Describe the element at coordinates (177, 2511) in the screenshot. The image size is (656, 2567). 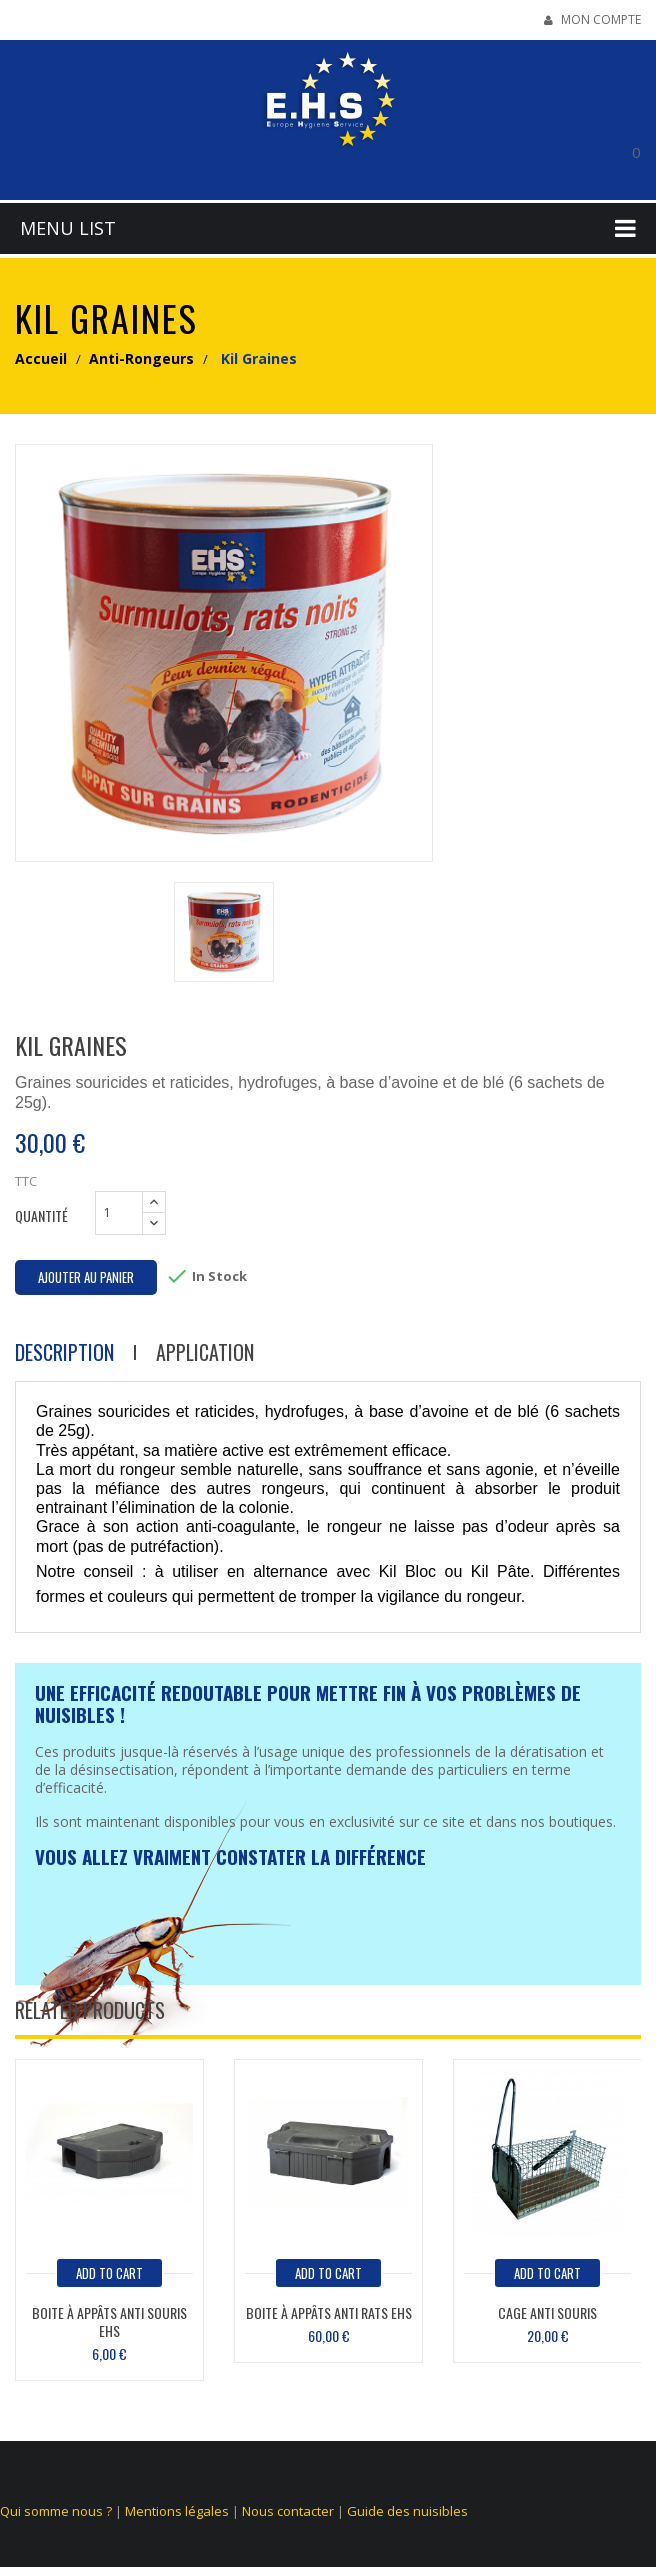
I see `Mentions légales` at that location.